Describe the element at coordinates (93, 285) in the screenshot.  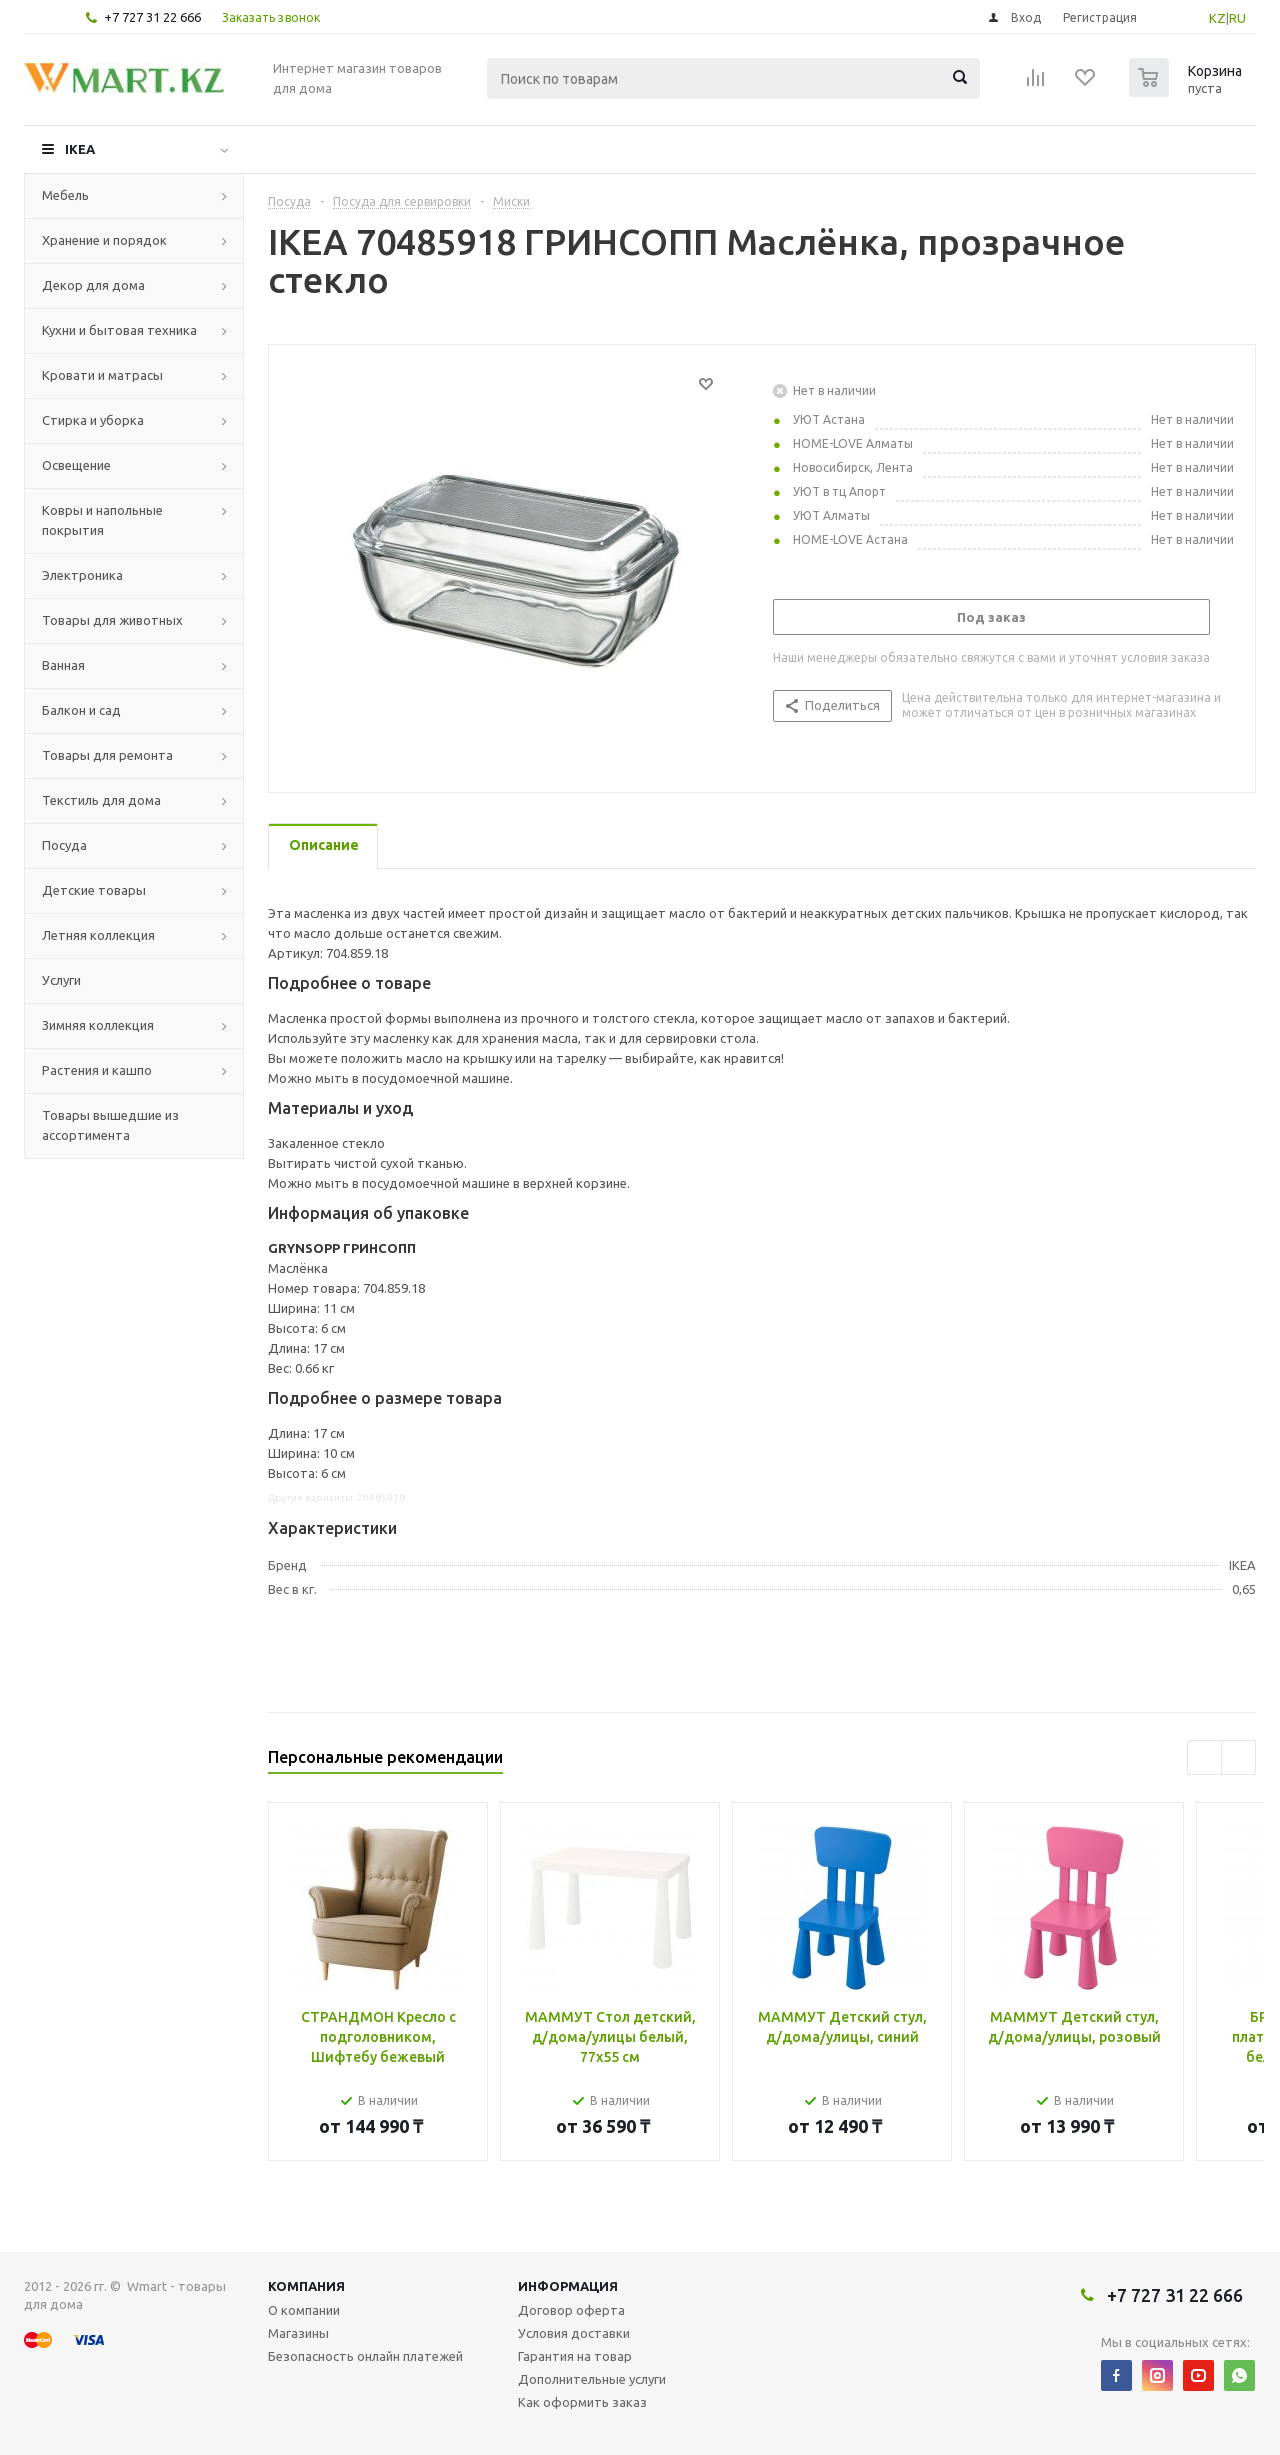
I see `Декор для дома` at that location.